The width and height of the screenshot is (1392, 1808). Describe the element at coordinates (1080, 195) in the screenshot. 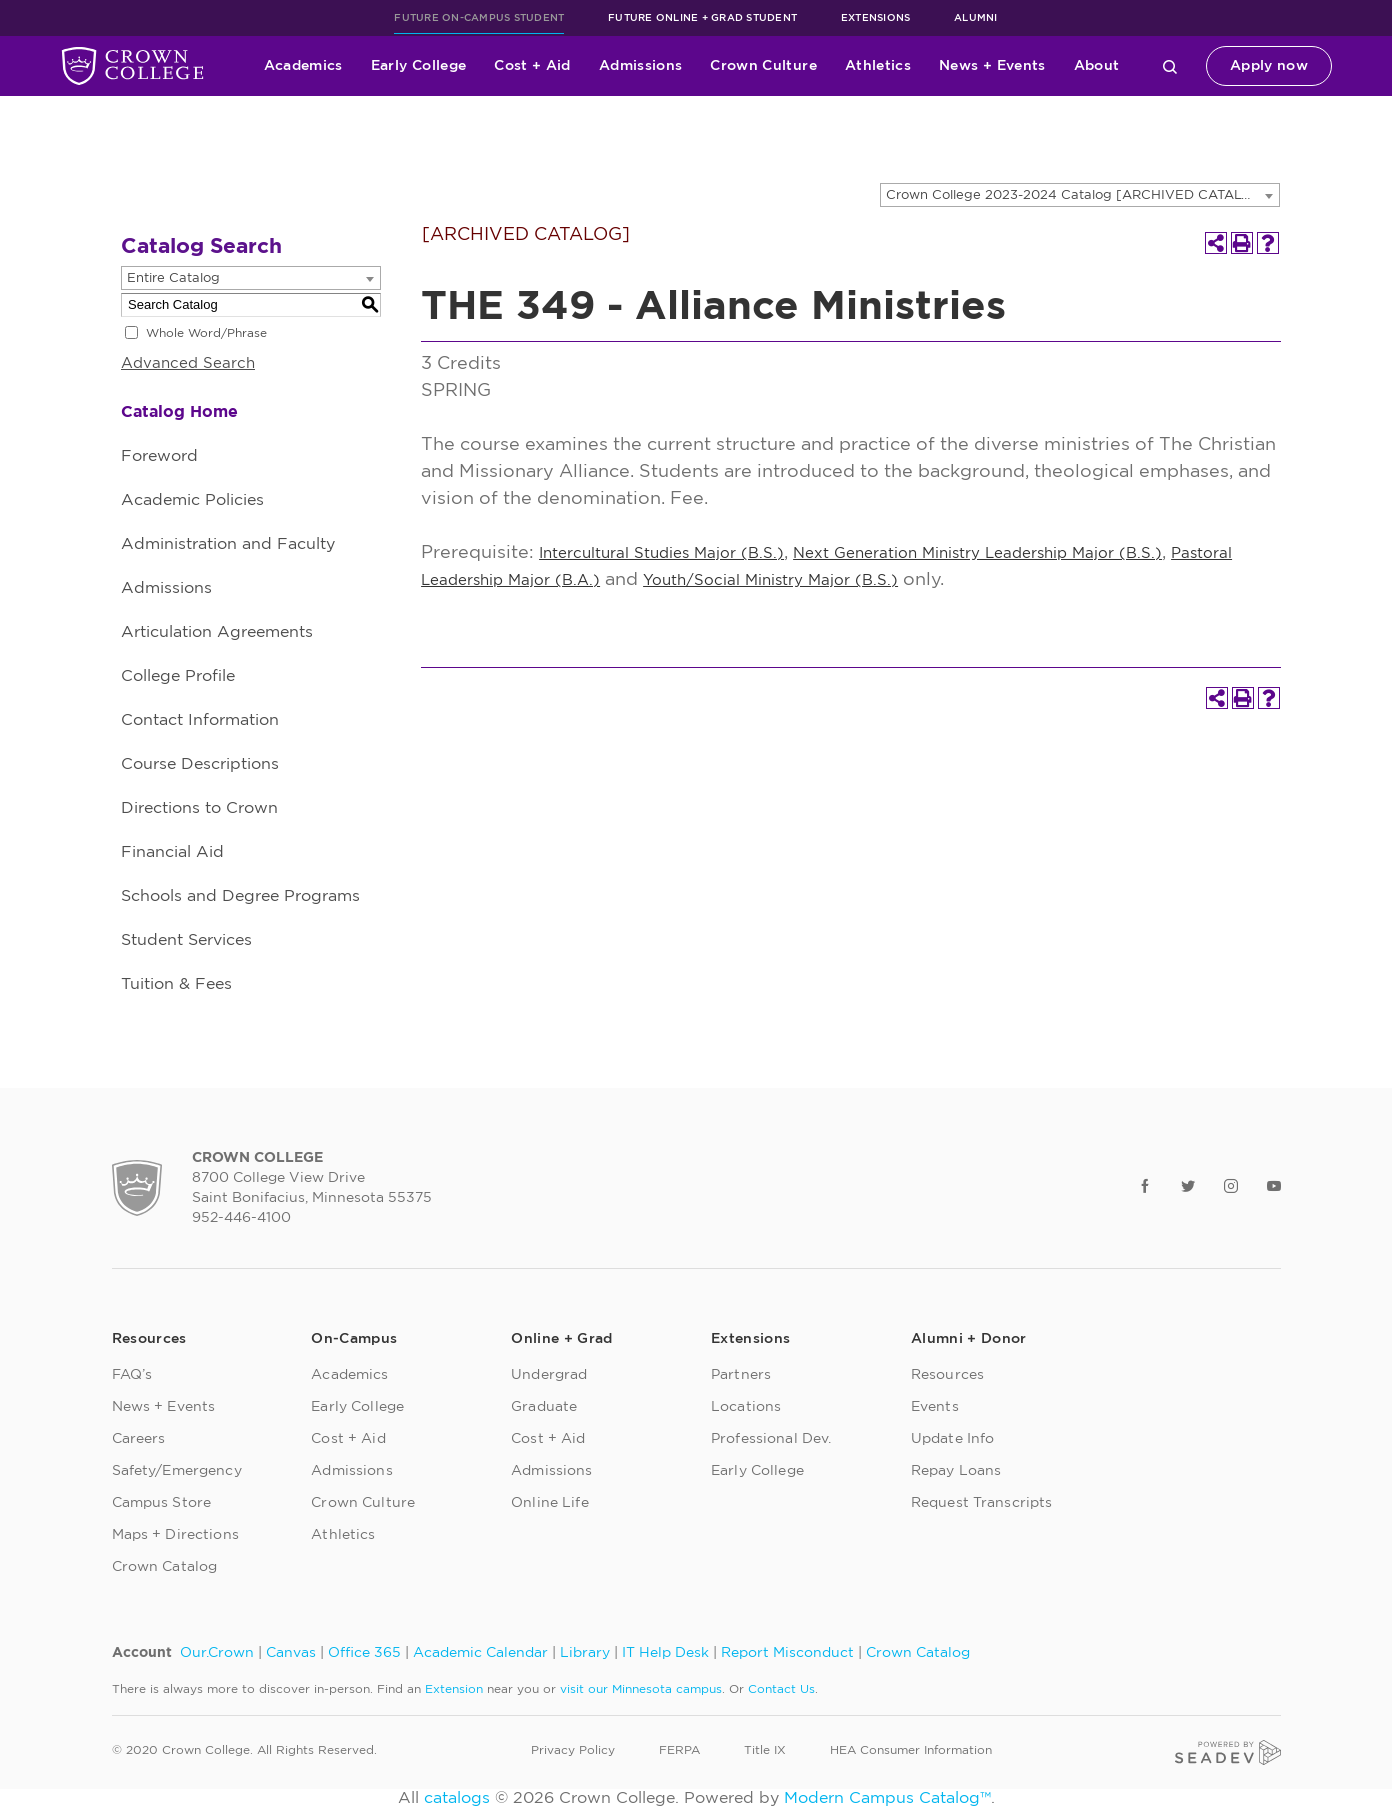

I see `[combobox]` at that location.